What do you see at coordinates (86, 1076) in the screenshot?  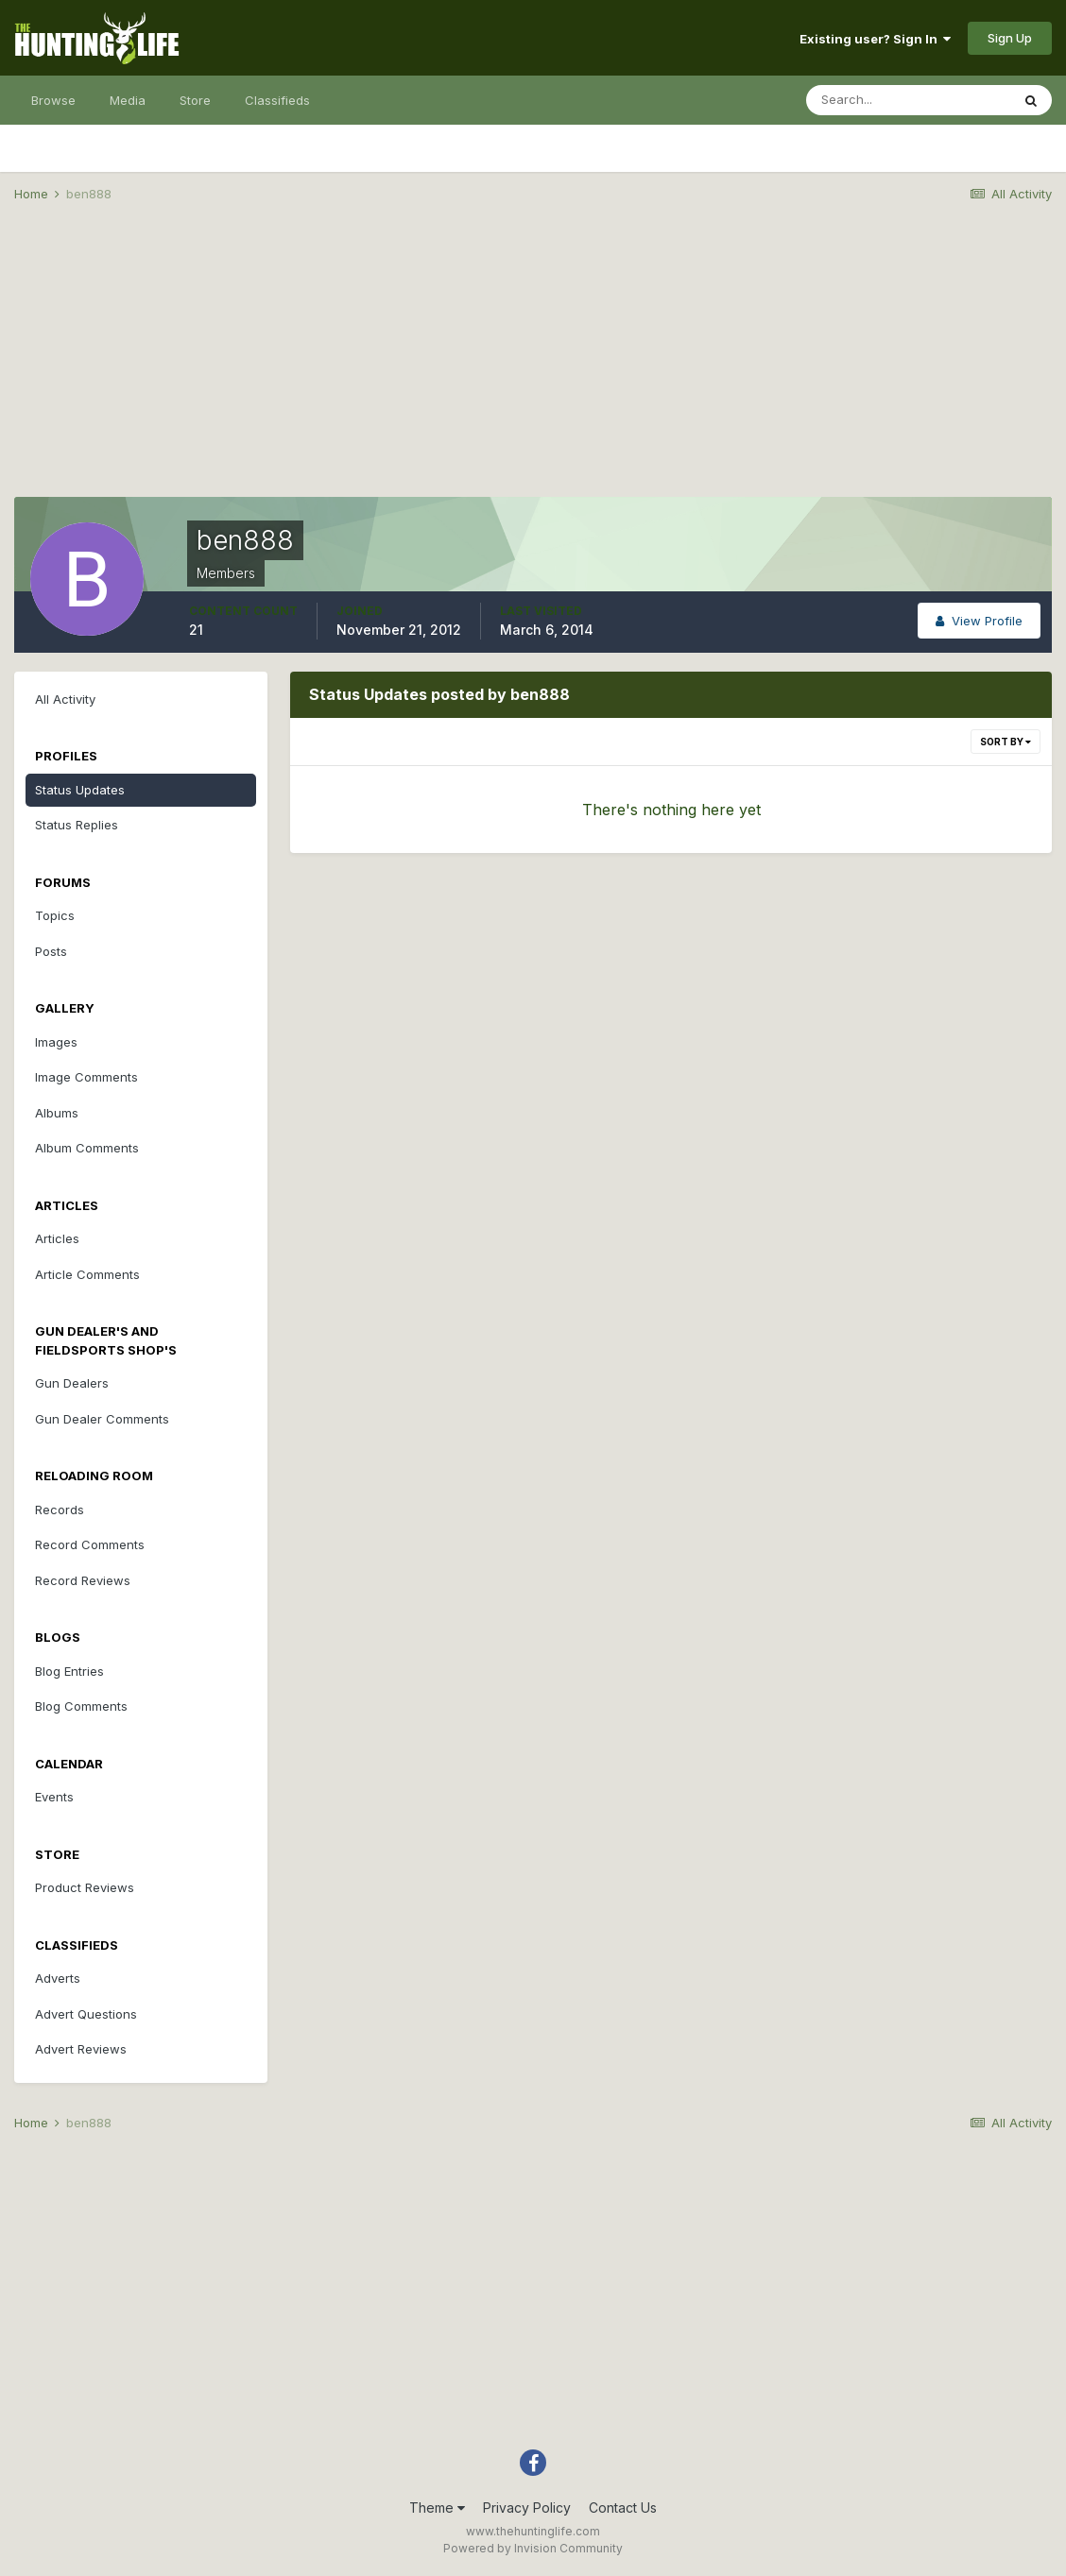 I see `Image Comments` at bounding box center [86, 1076].